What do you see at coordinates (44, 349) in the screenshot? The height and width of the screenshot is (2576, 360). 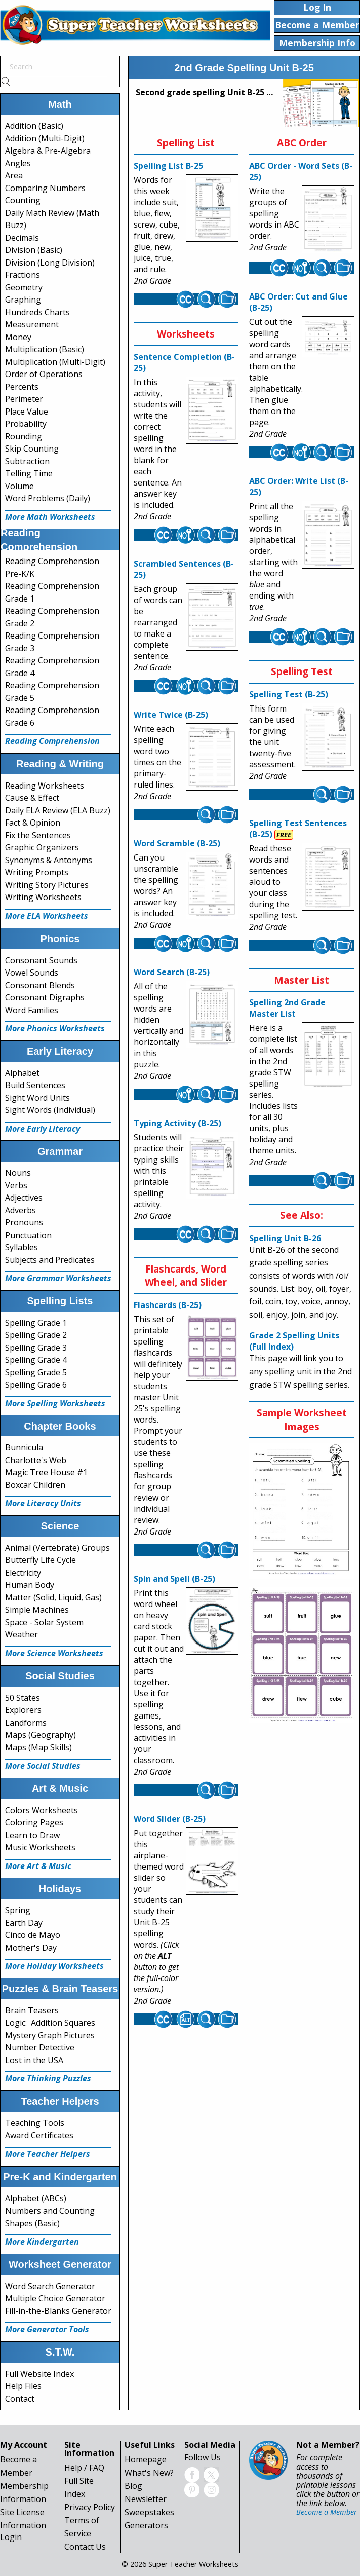 I see `Multiplication (Basic)` at bounding box center [44, 349].